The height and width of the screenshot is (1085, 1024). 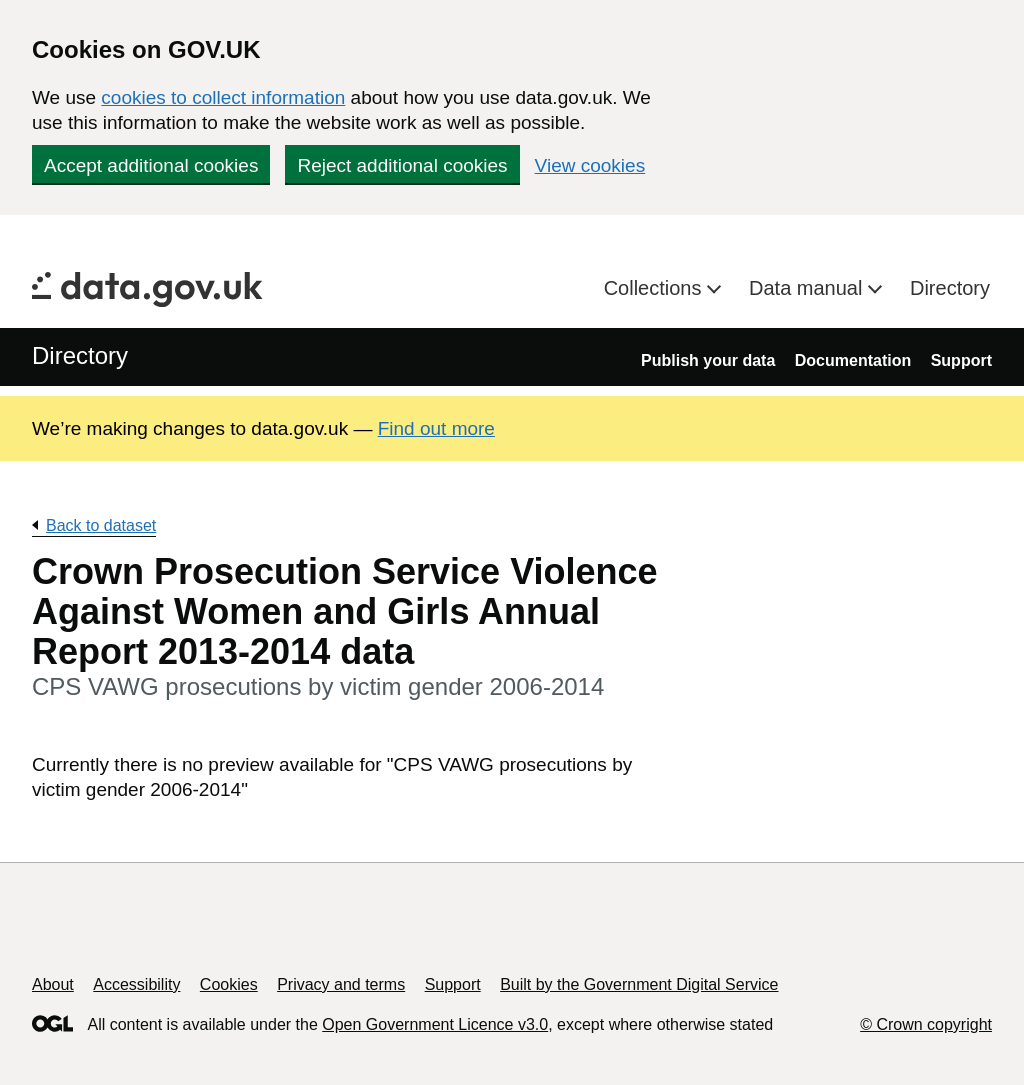 What do you see at coordinates (590, 165) in the screenshot?
I see `View cookies` at bounding box center [590, 165].